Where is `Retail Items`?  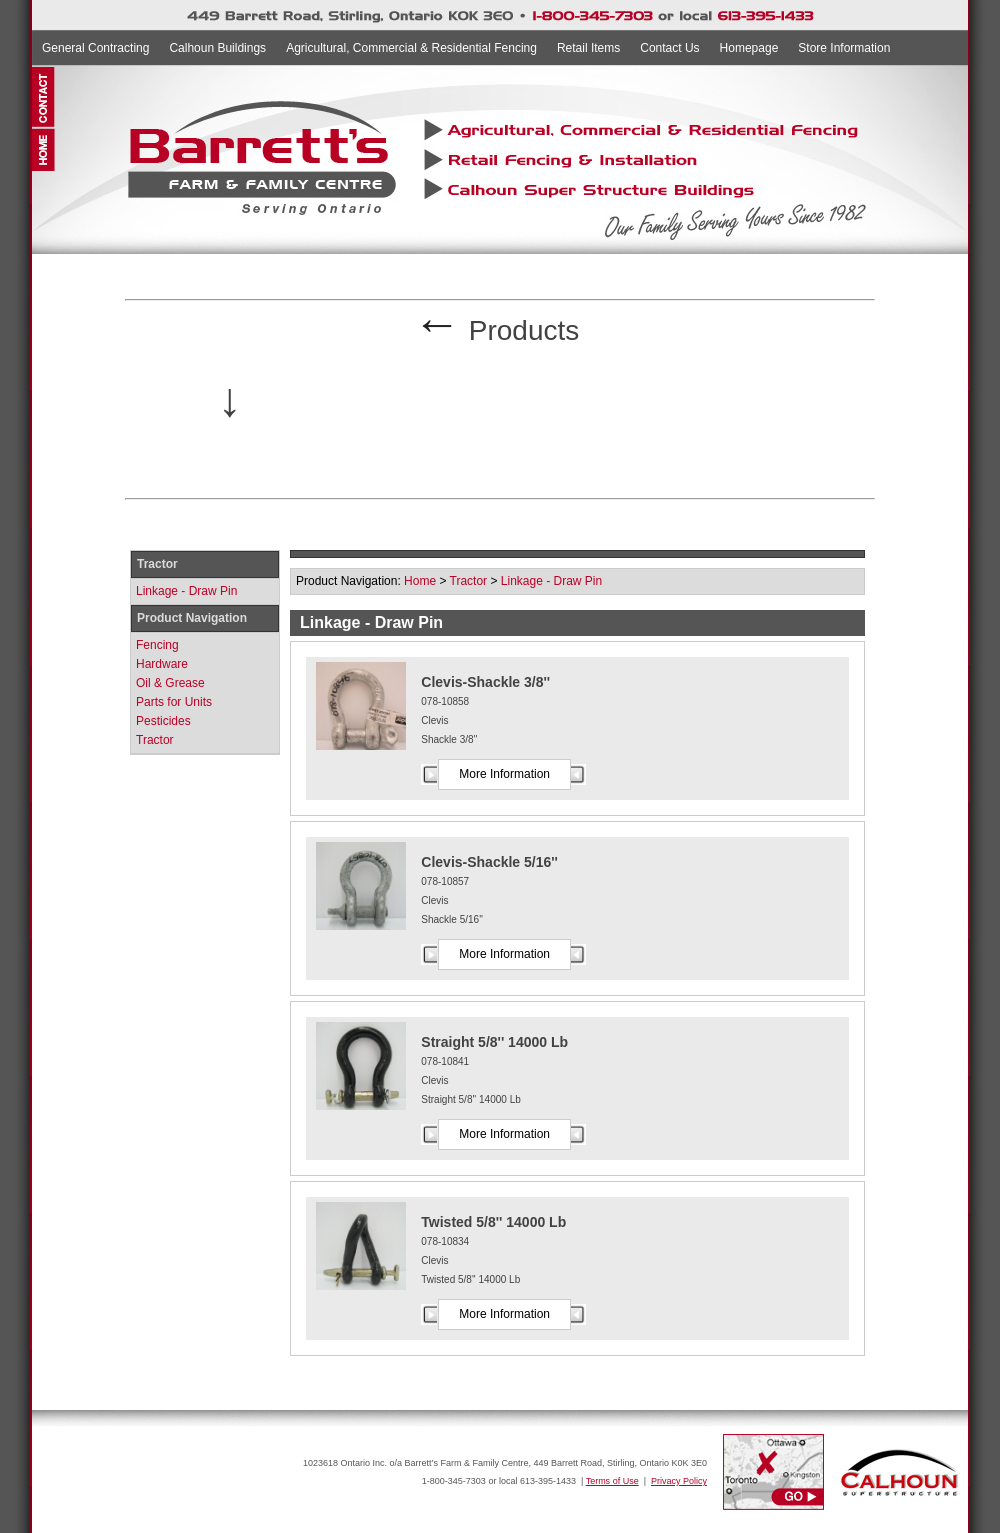
Retail Items is located at coordinates (588, 48).